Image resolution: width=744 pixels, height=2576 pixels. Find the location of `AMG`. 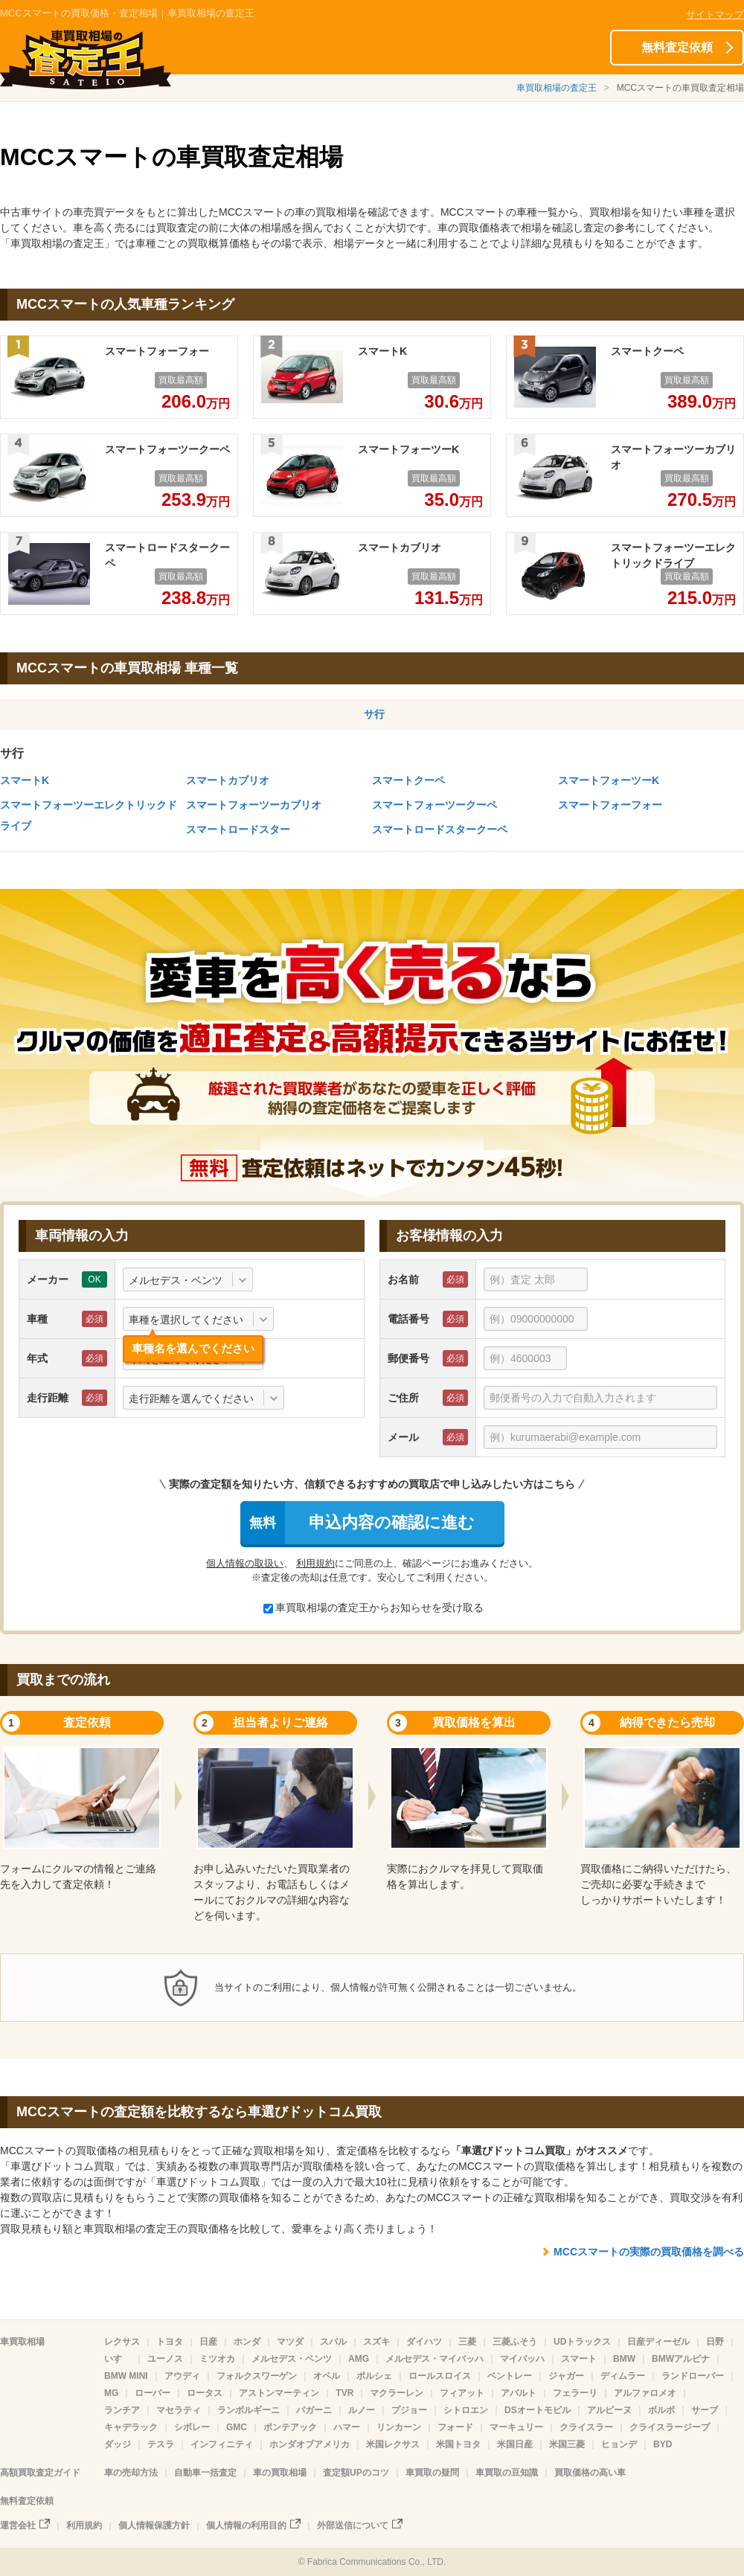

AMG is located at coordinates (358, 2359).